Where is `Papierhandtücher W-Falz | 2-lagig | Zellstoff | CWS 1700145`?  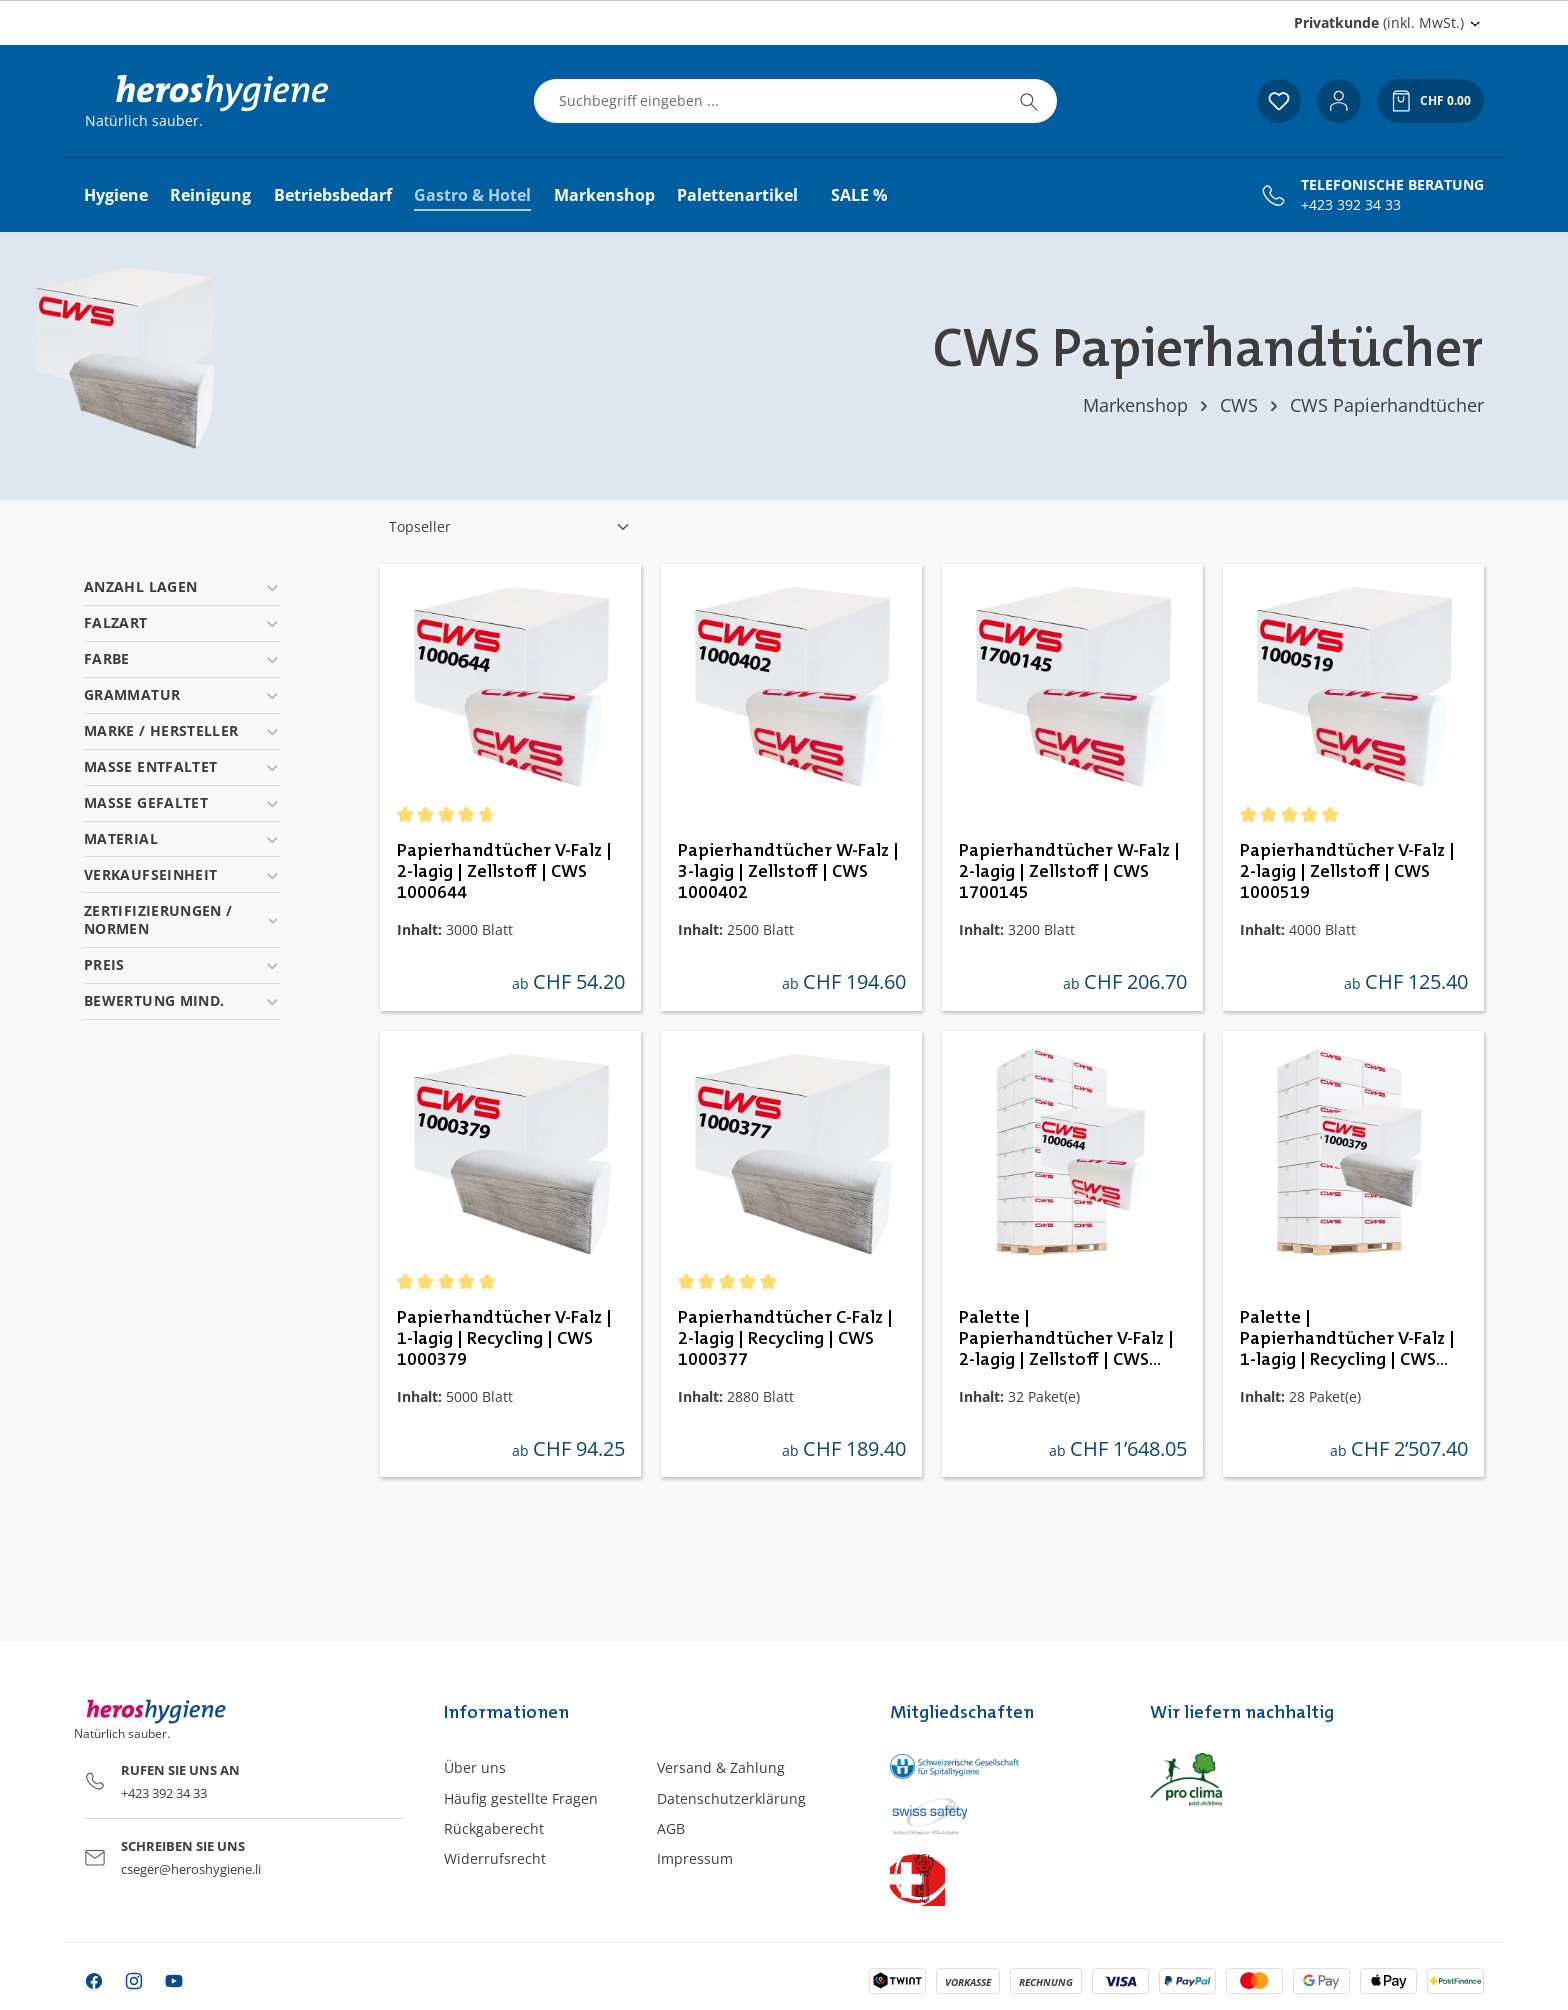 Papierhandtücher W-Falz | 2-lagig | Zellstoff | CWS 1700145 is located at coordinates (1069, 872).